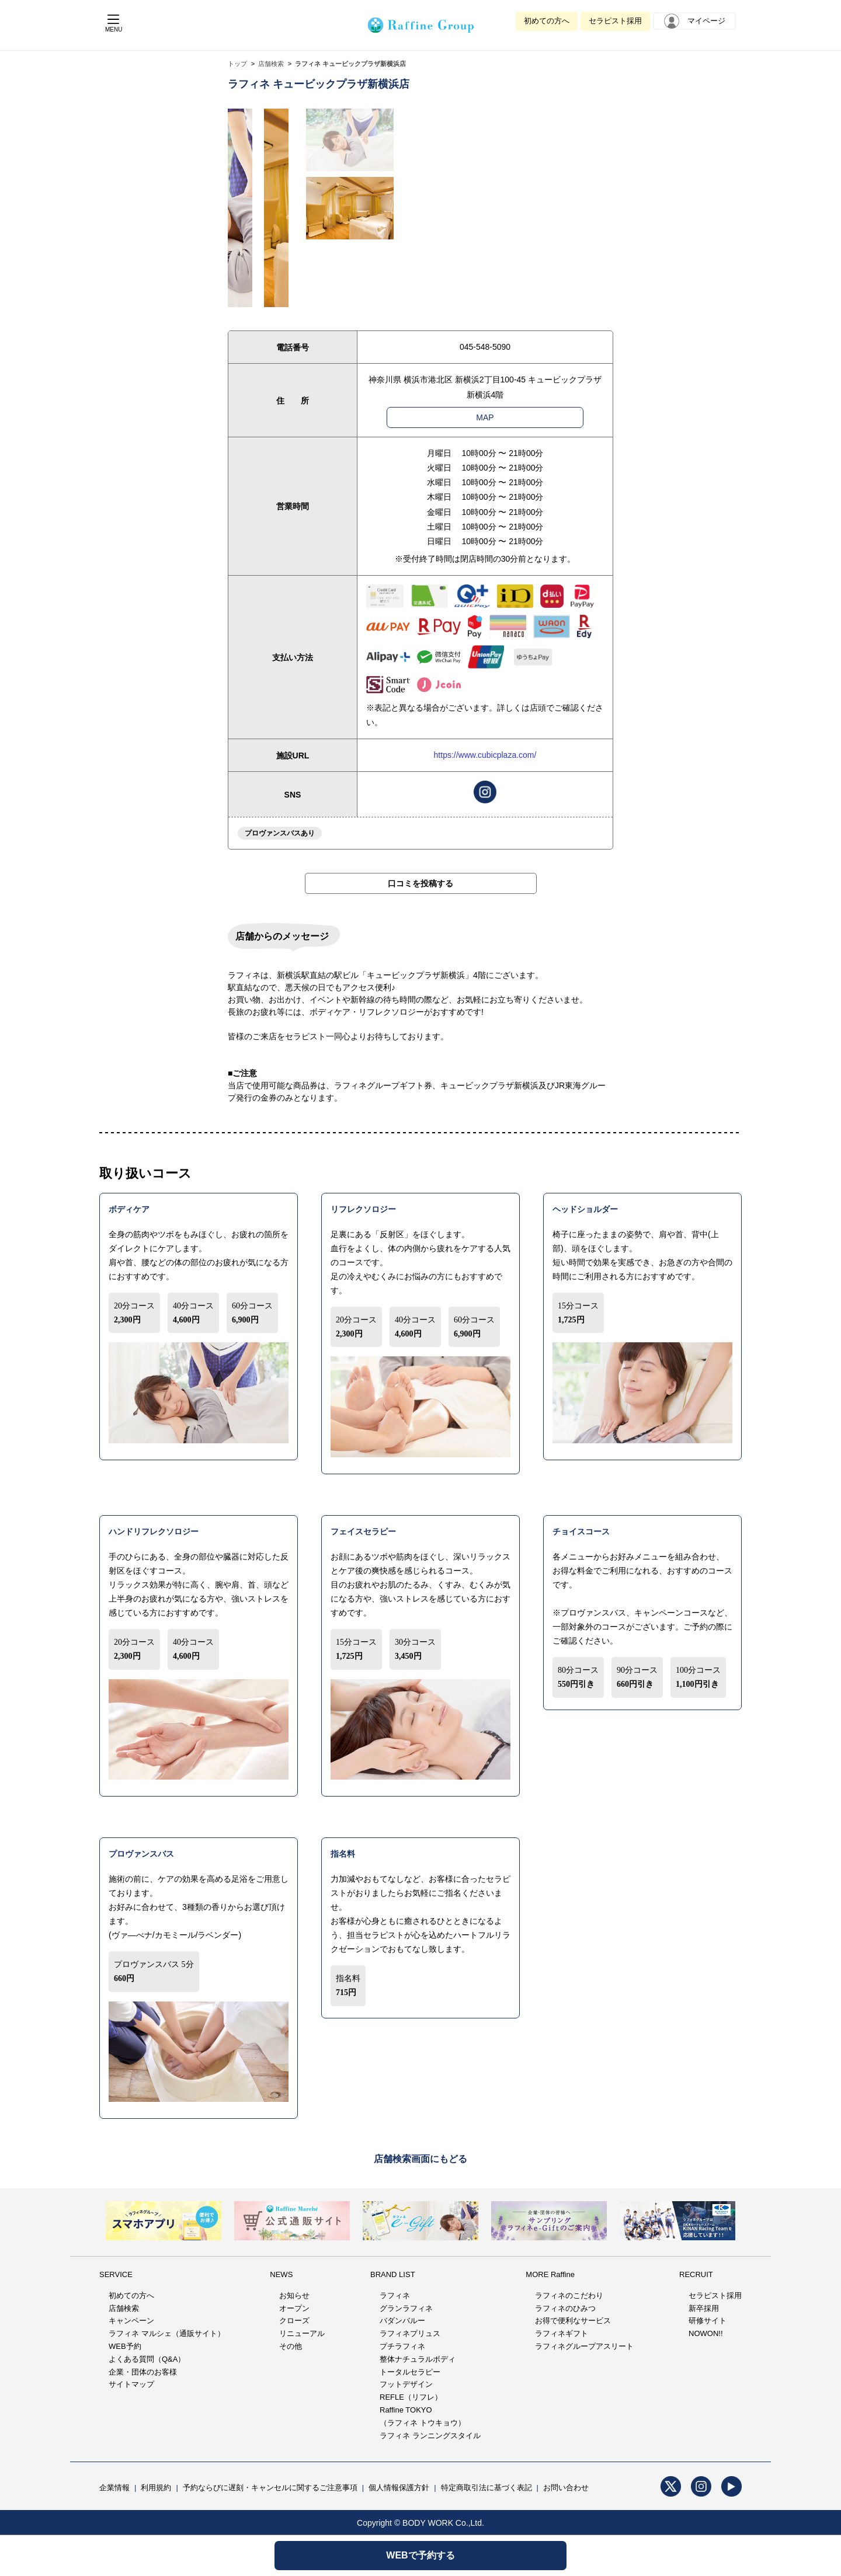 This screenshot has height=2576, width=841. What do you see at coordinates (410, 2372) in the screenshot?
I see `トータルセラピー` at bounding box center [410, 2372].